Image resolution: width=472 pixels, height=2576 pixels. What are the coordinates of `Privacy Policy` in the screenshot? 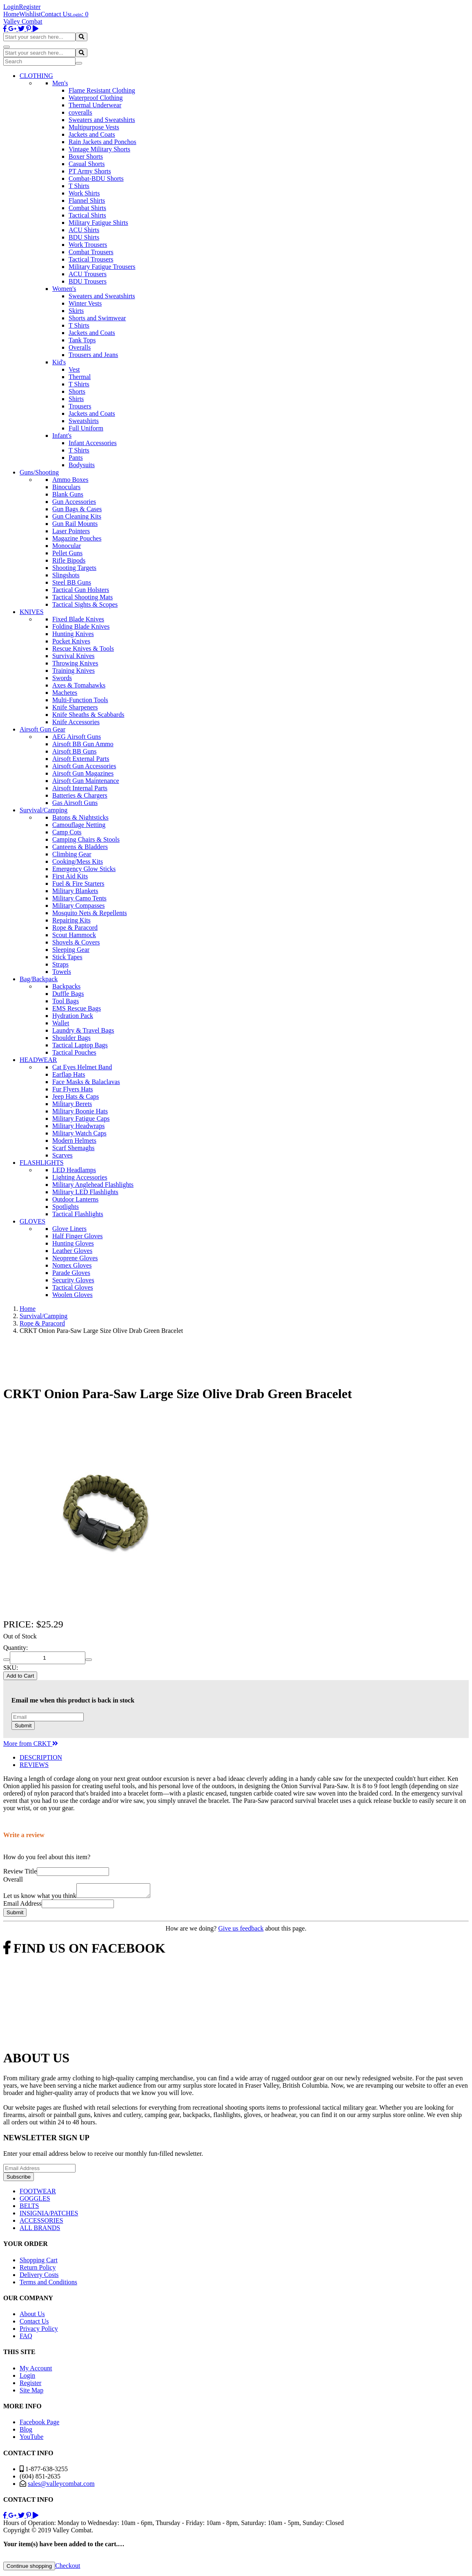 It's located at (39, 2331).